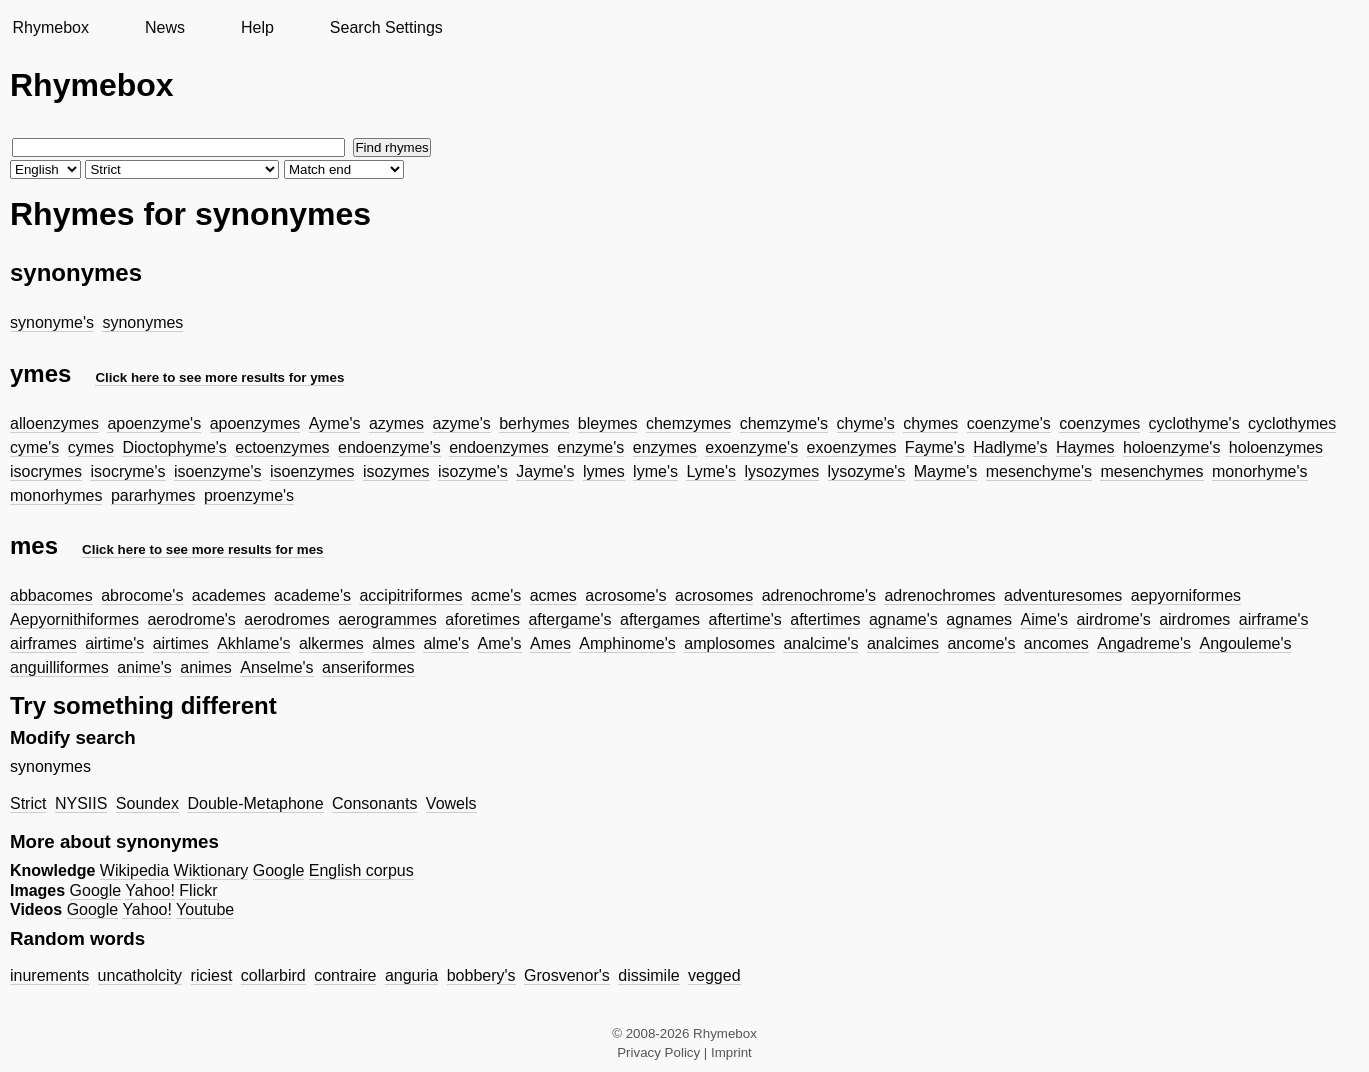 The width and height of the screenshot is (1369, 1072). Describe the element at coordinates (500, 643) in the screenshot. I see `Ame's` at that location.